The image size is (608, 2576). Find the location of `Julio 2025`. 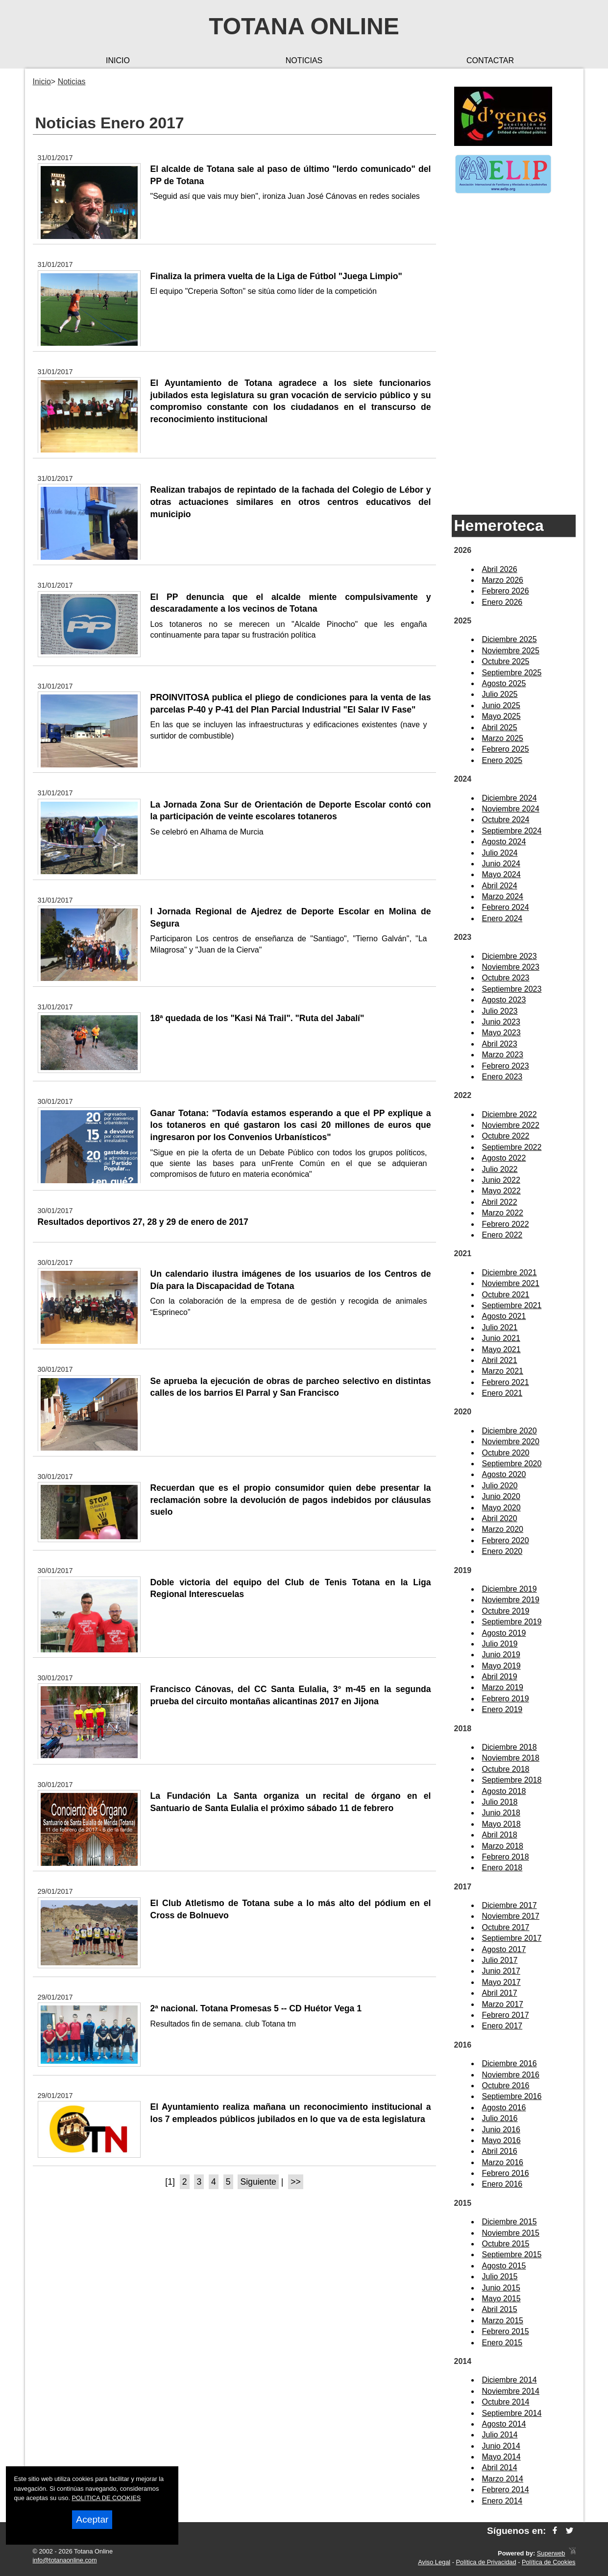

Julio 2025 is located at coordinates (500, 694).